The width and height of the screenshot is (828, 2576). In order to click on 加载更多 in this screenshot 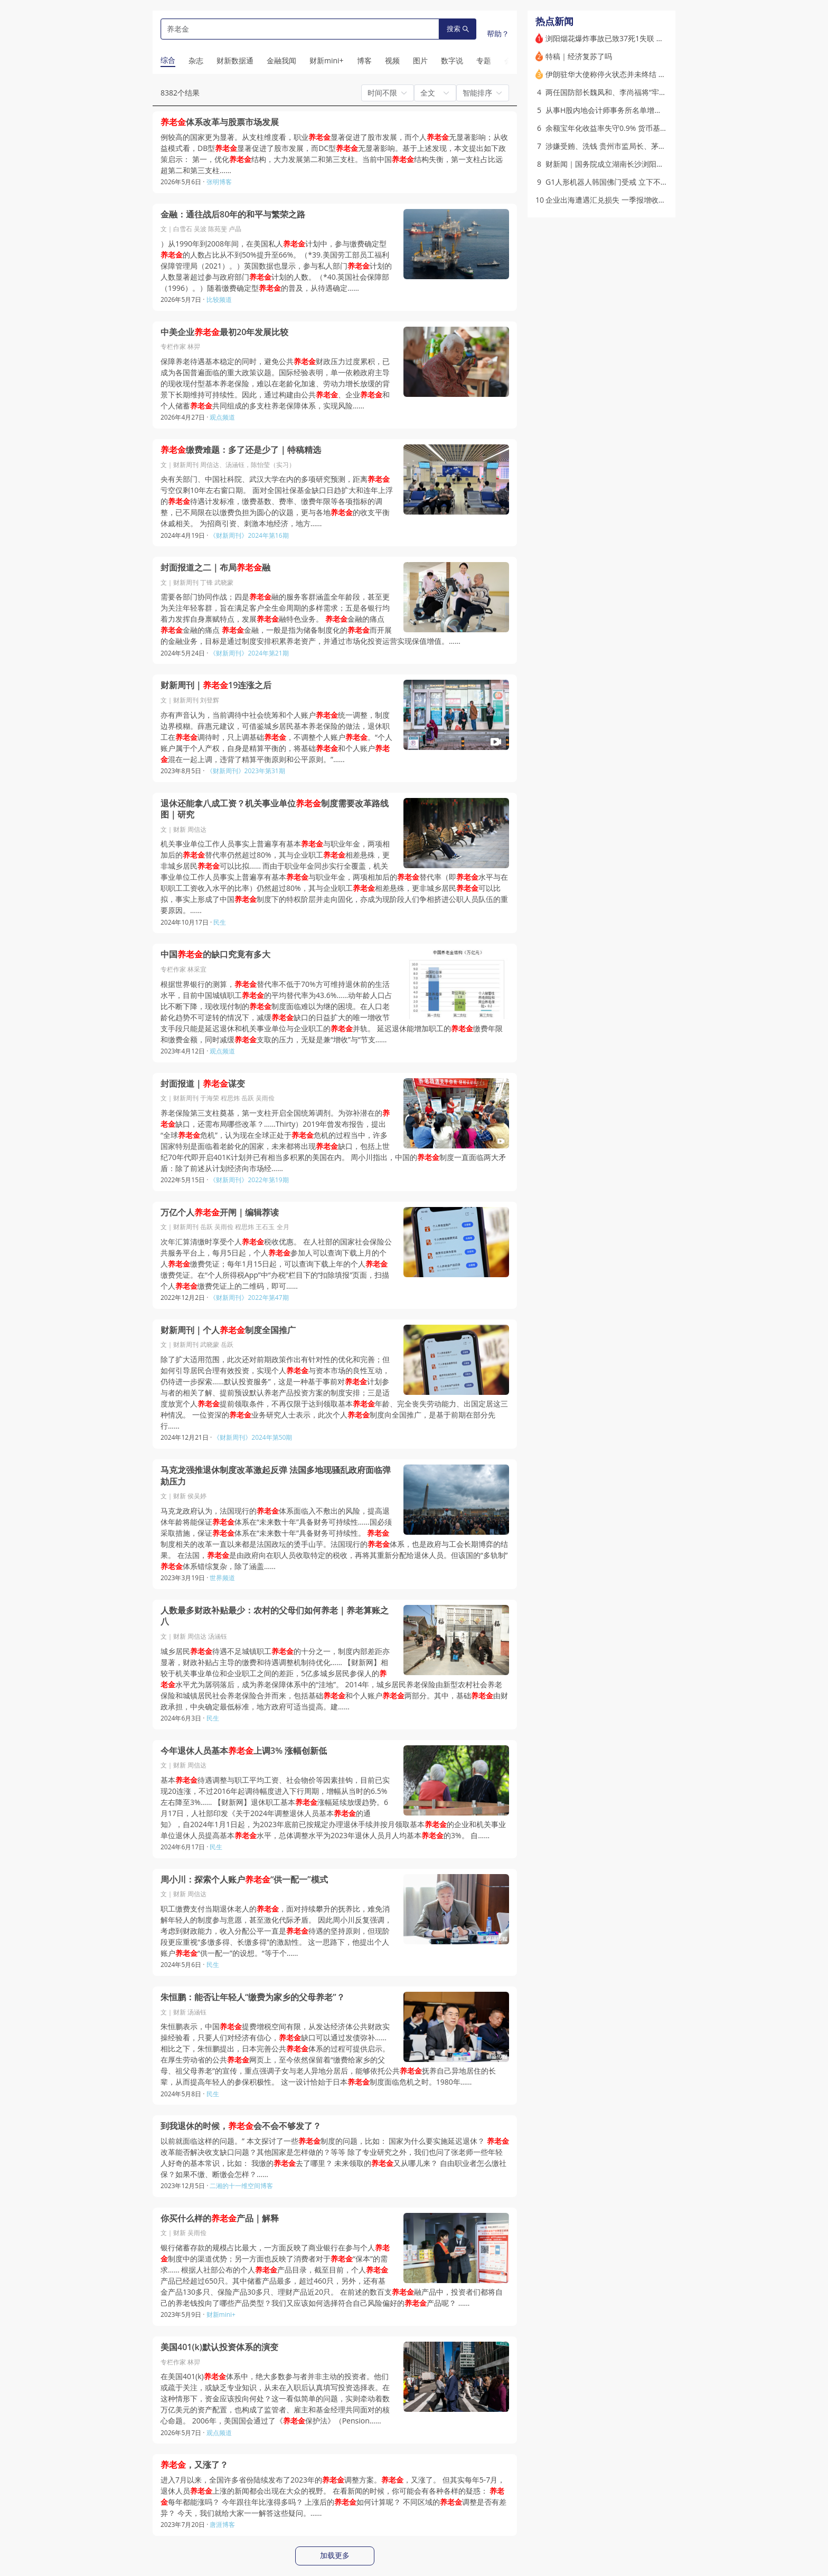, I will do `click(335, 2555)`.